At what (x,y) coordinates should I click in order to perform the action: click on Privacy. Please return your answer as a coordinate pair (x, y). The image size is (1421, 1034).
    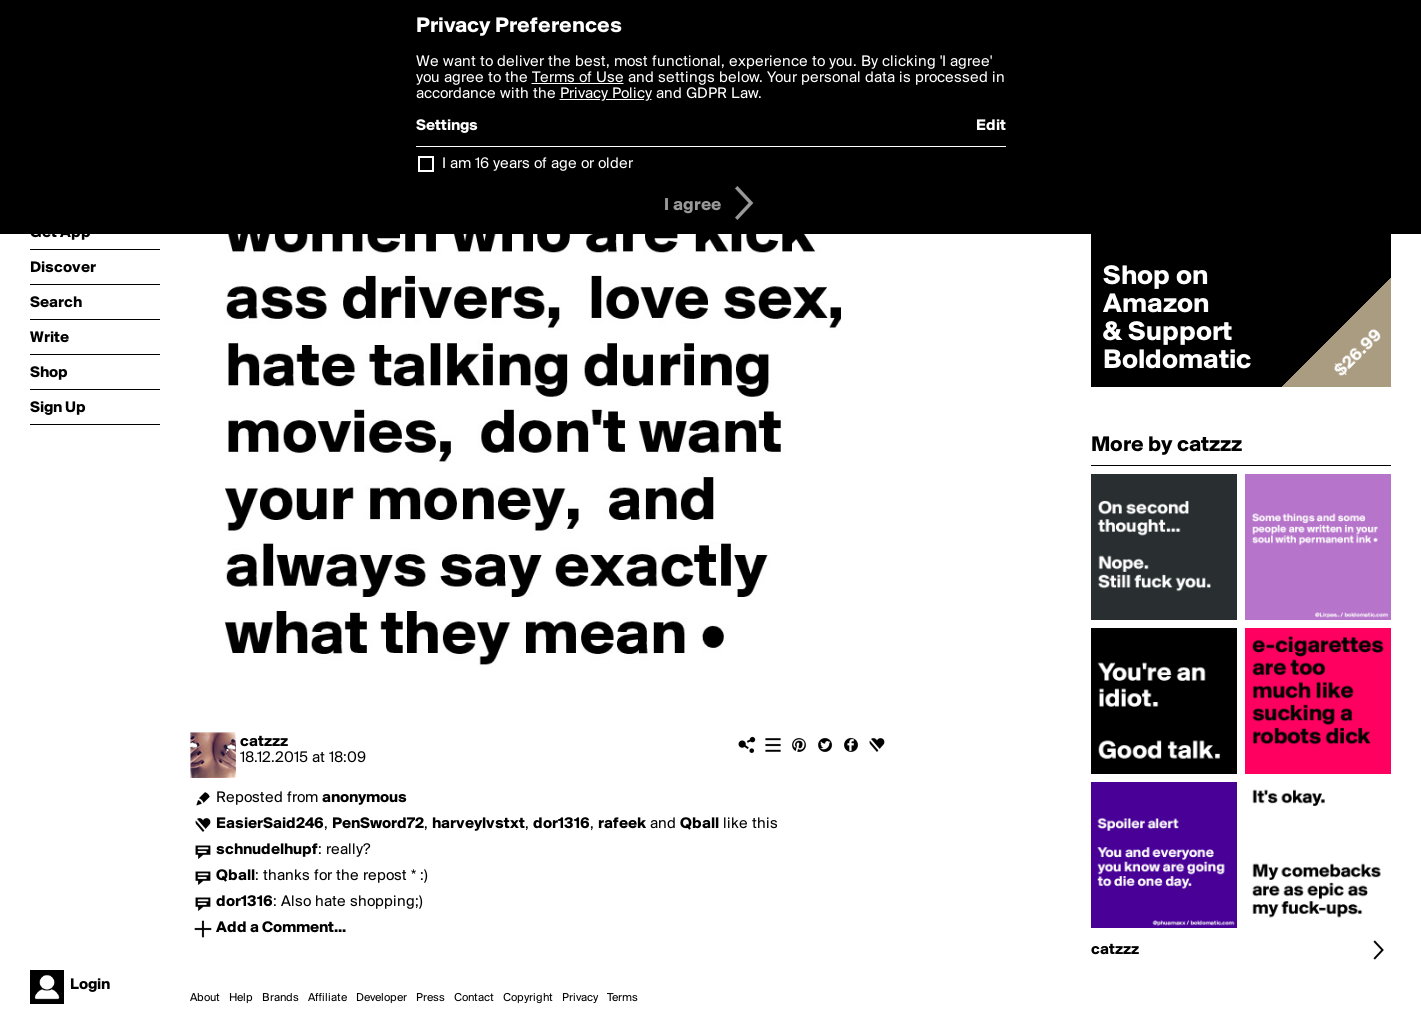
    Looking at the image, I should click on (580, 998).